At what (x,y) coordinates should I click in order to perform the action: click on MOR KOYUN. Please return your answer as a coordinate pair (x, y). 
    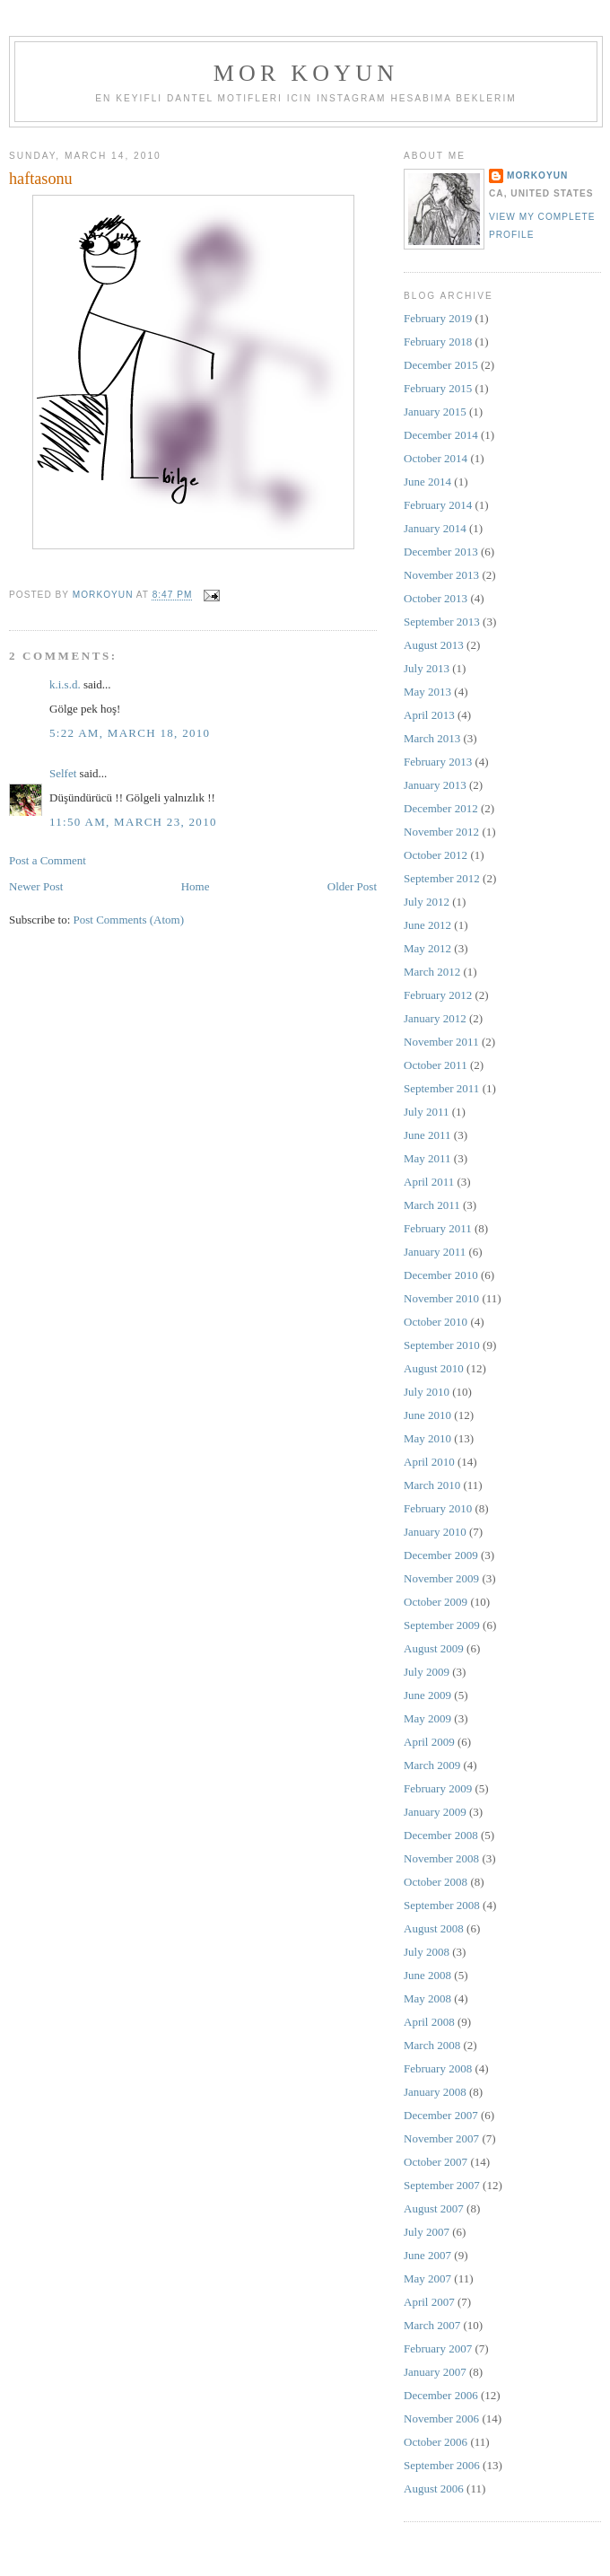
    Looking at the image, I should click on (306, 73).